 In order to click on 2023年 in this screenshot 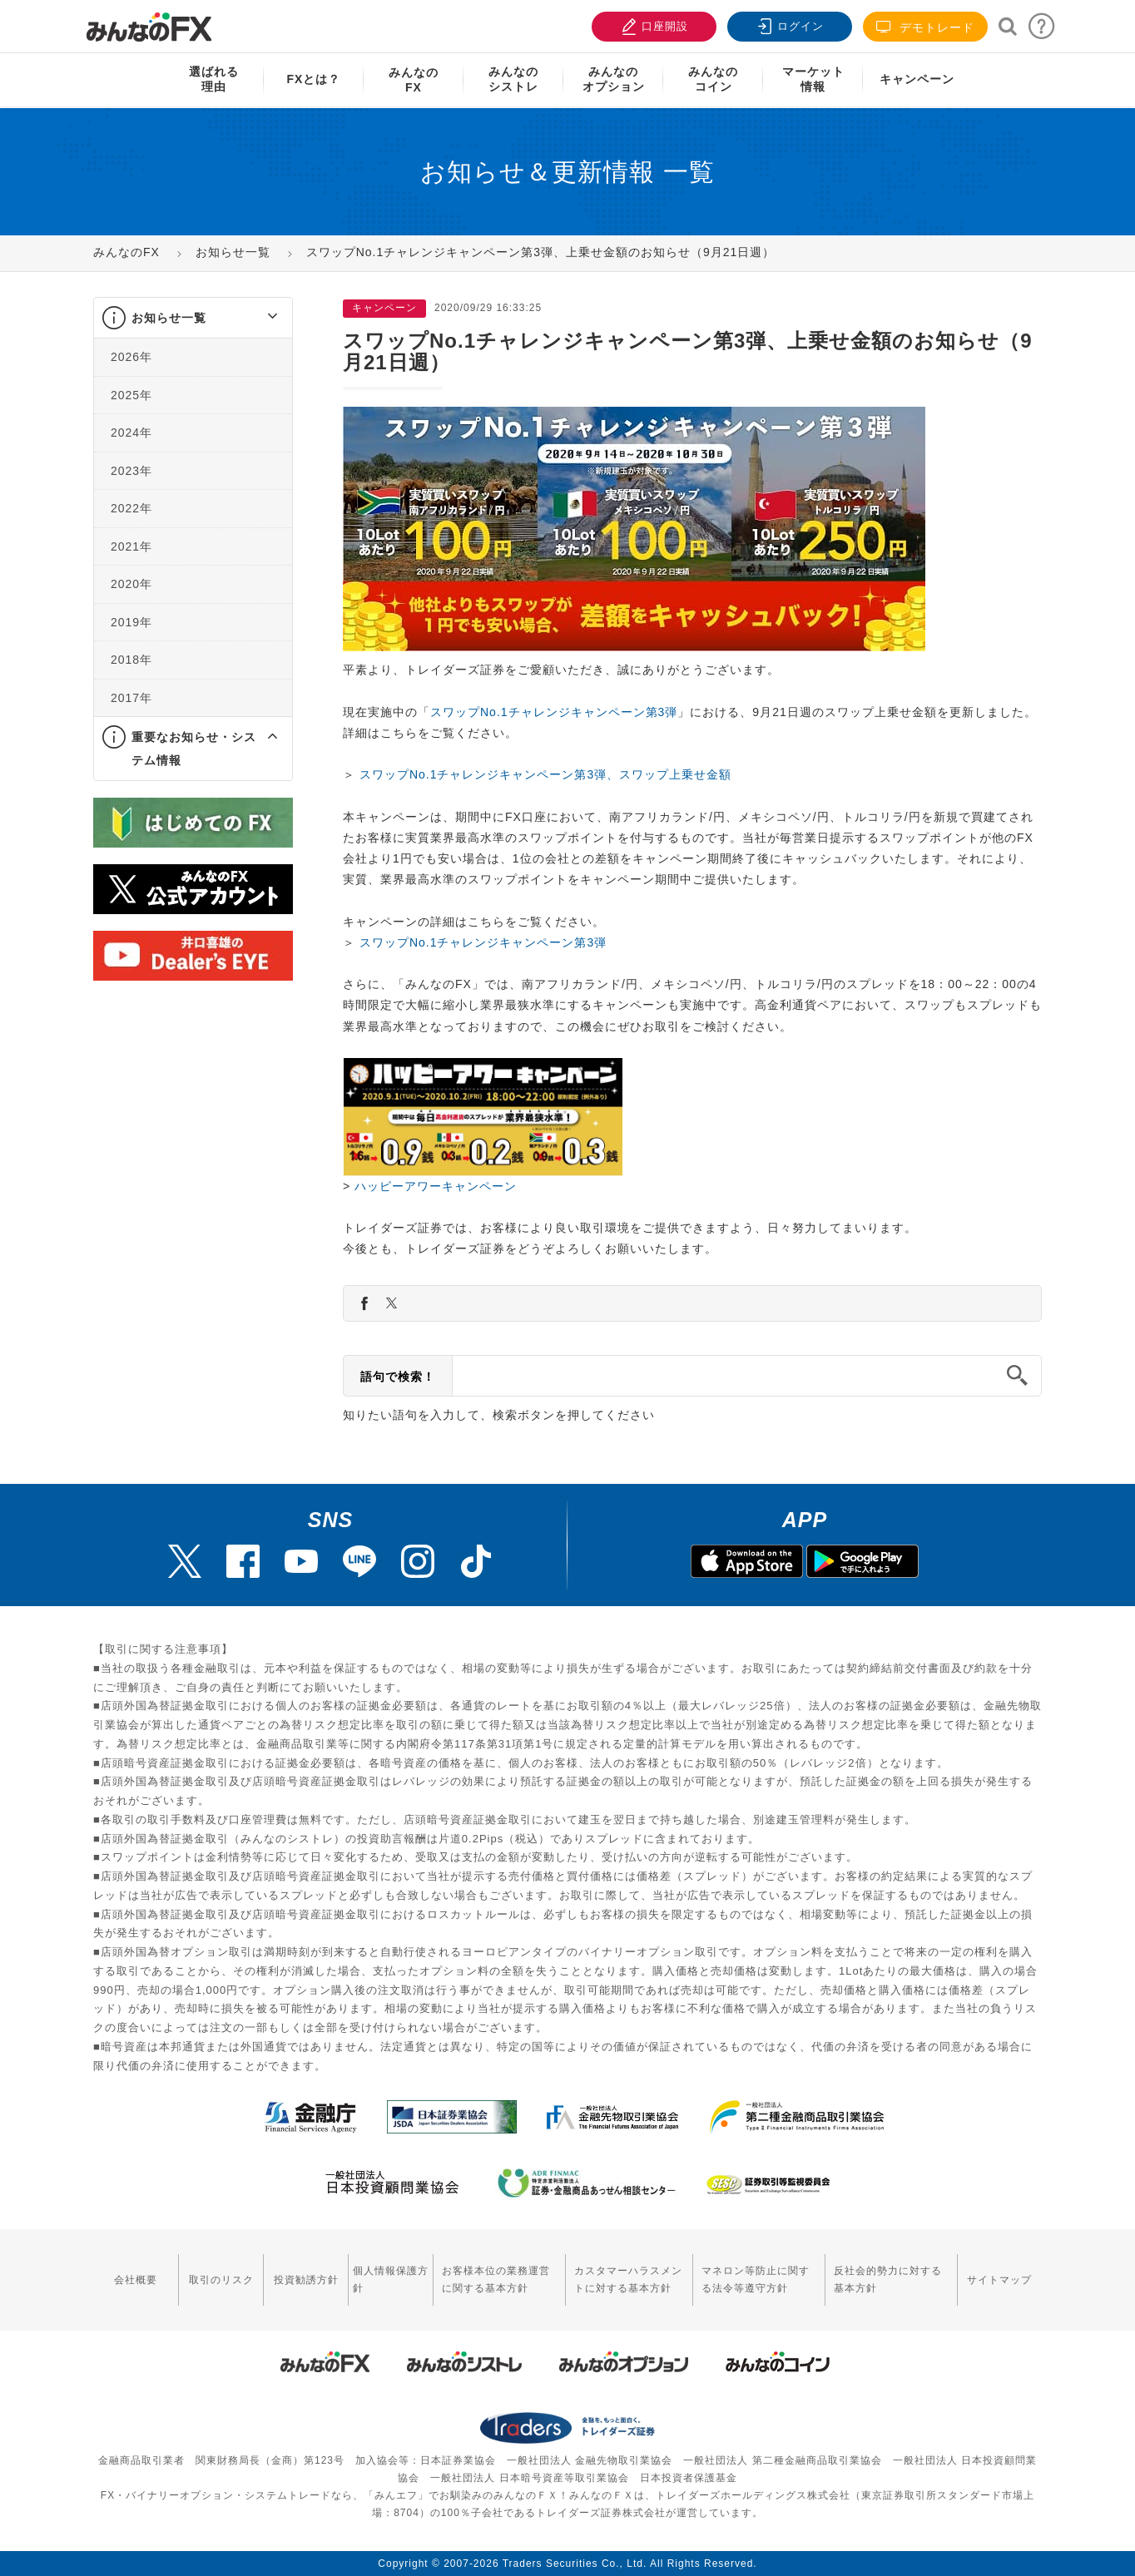, I will do `click(131, 470)`.